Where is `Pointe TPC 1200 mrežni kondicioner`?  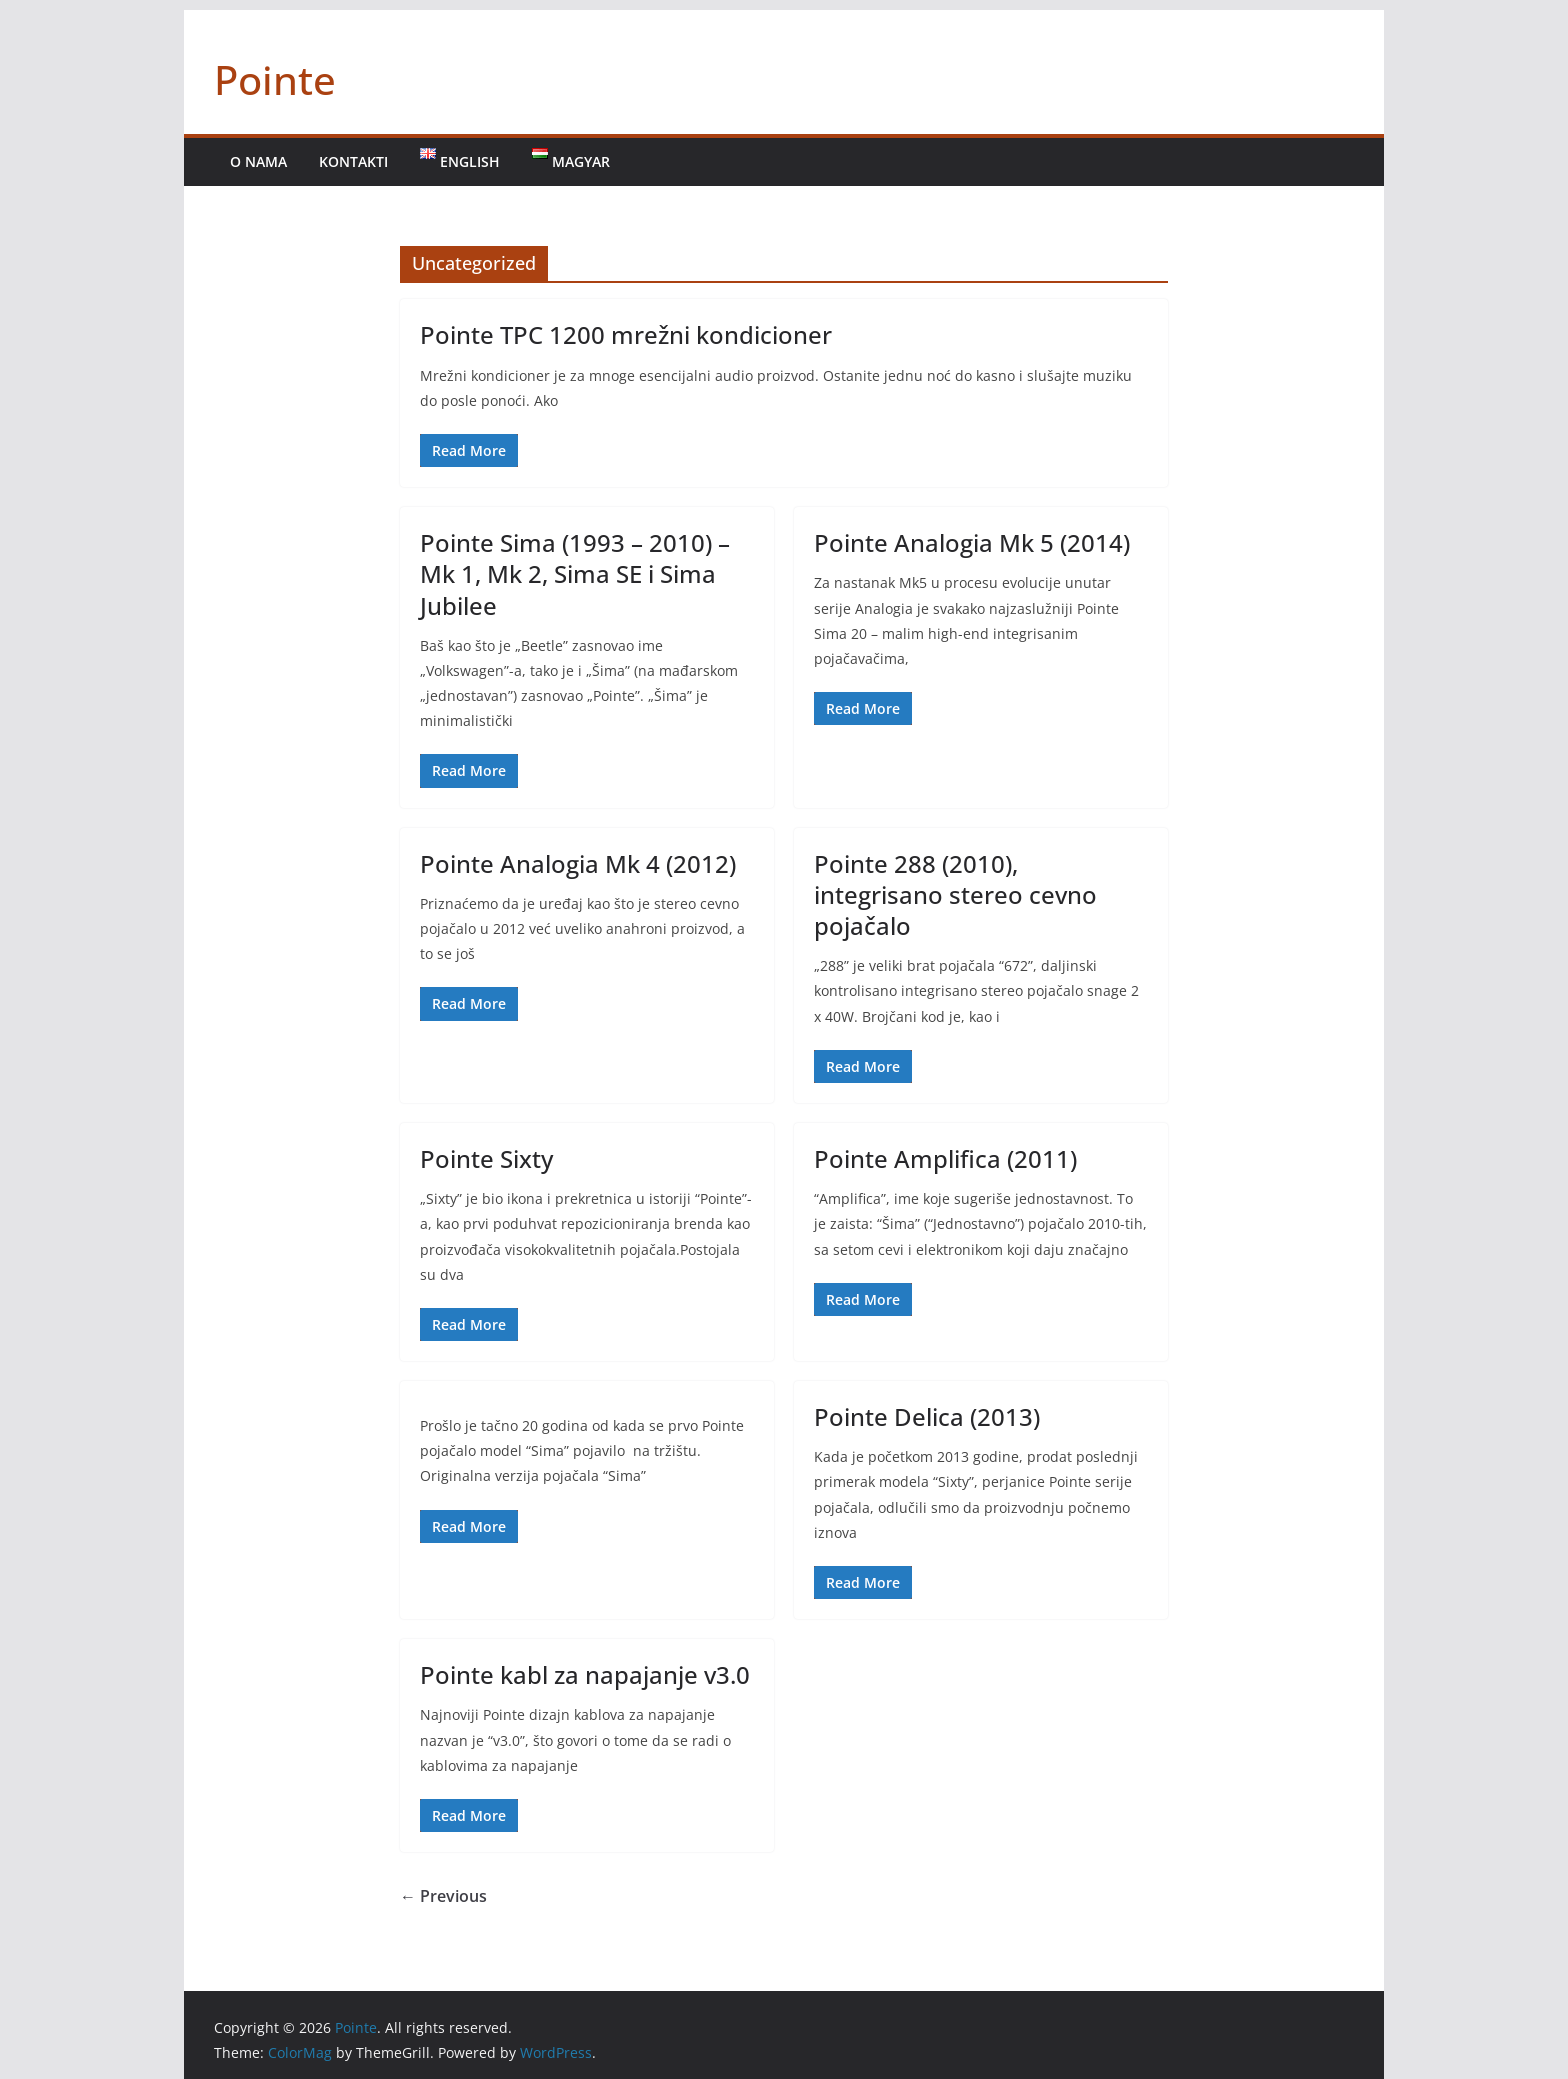
Pointe TPC 1200 mrežni kondicioner is located at coordinates (626, 334).